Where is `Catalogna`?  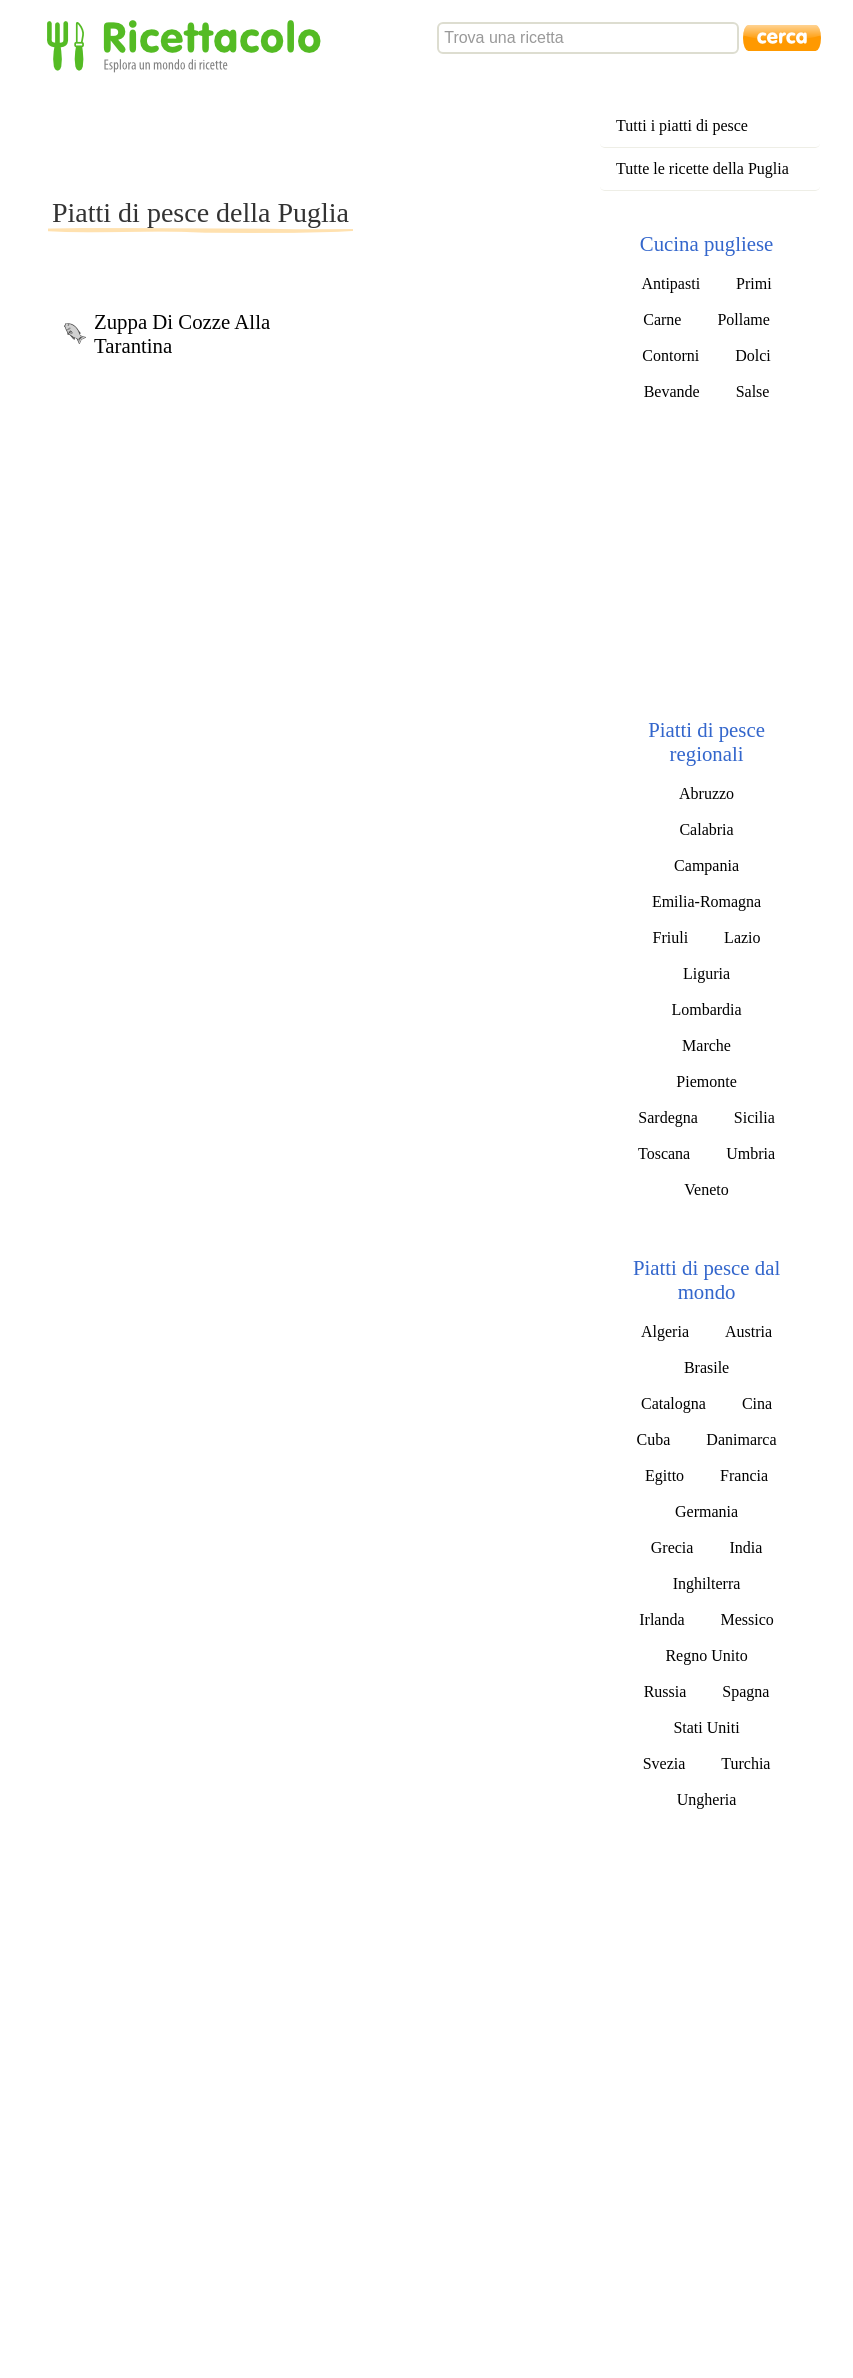
Catalogna is located at coordinates (673, 1403).